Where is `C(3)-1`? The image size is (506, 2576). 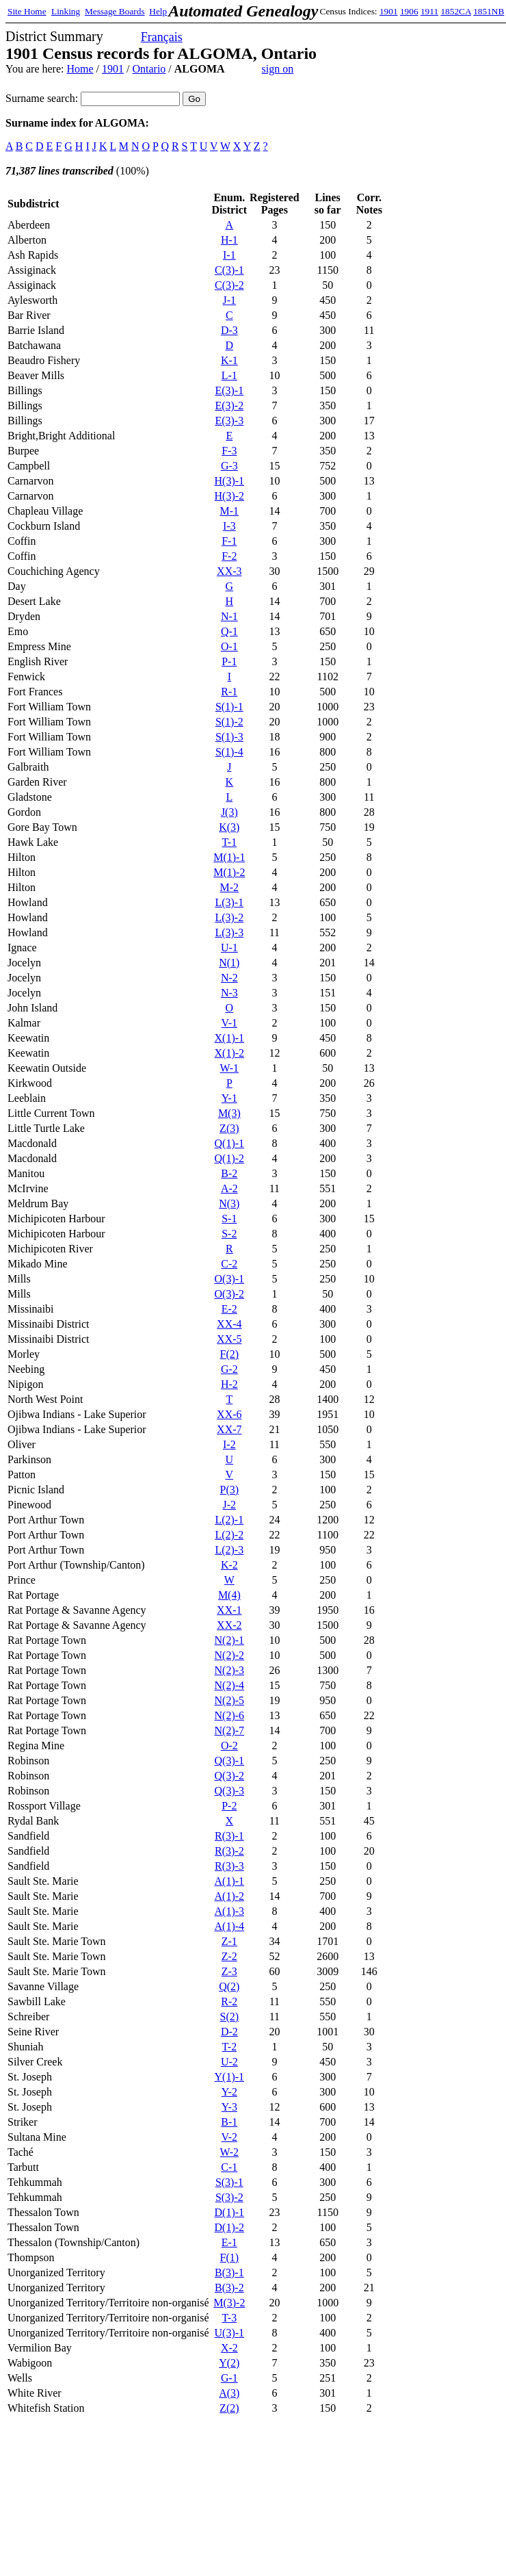 C(3)-1 is located at coordinates (229, 270).